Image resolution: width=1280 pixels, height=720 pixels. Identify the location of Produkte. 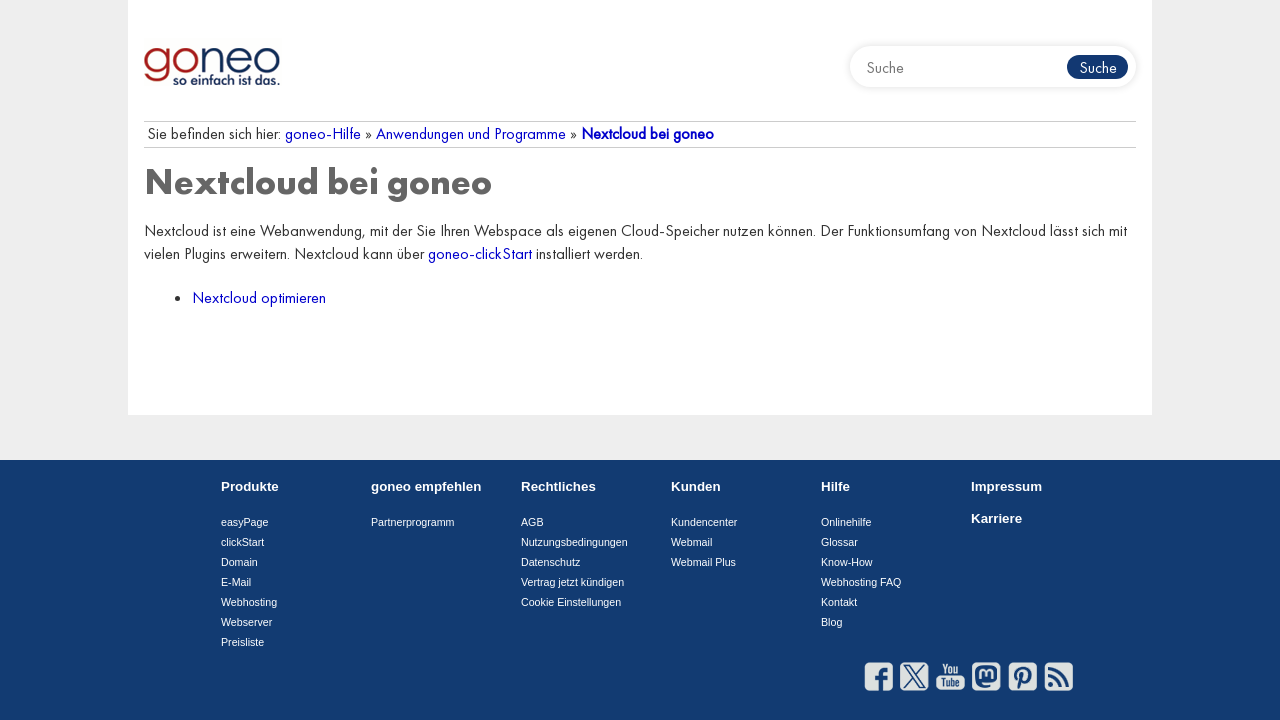
(250, 486).